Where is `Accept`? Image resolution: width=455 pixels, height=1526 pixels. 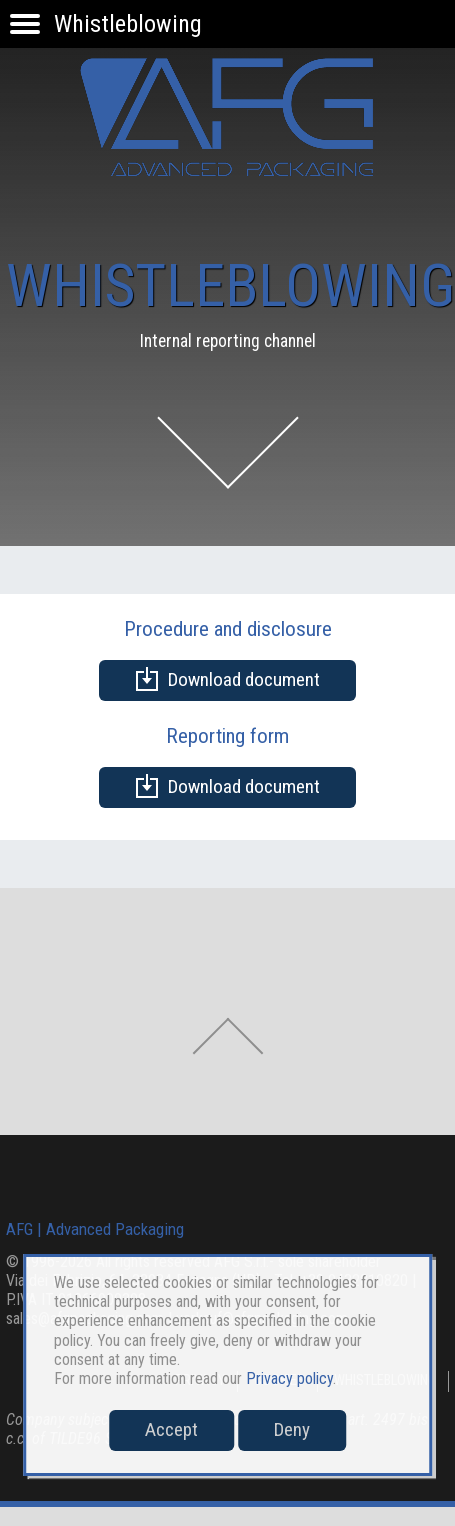
Accept is located at coordinates (171, 1429).